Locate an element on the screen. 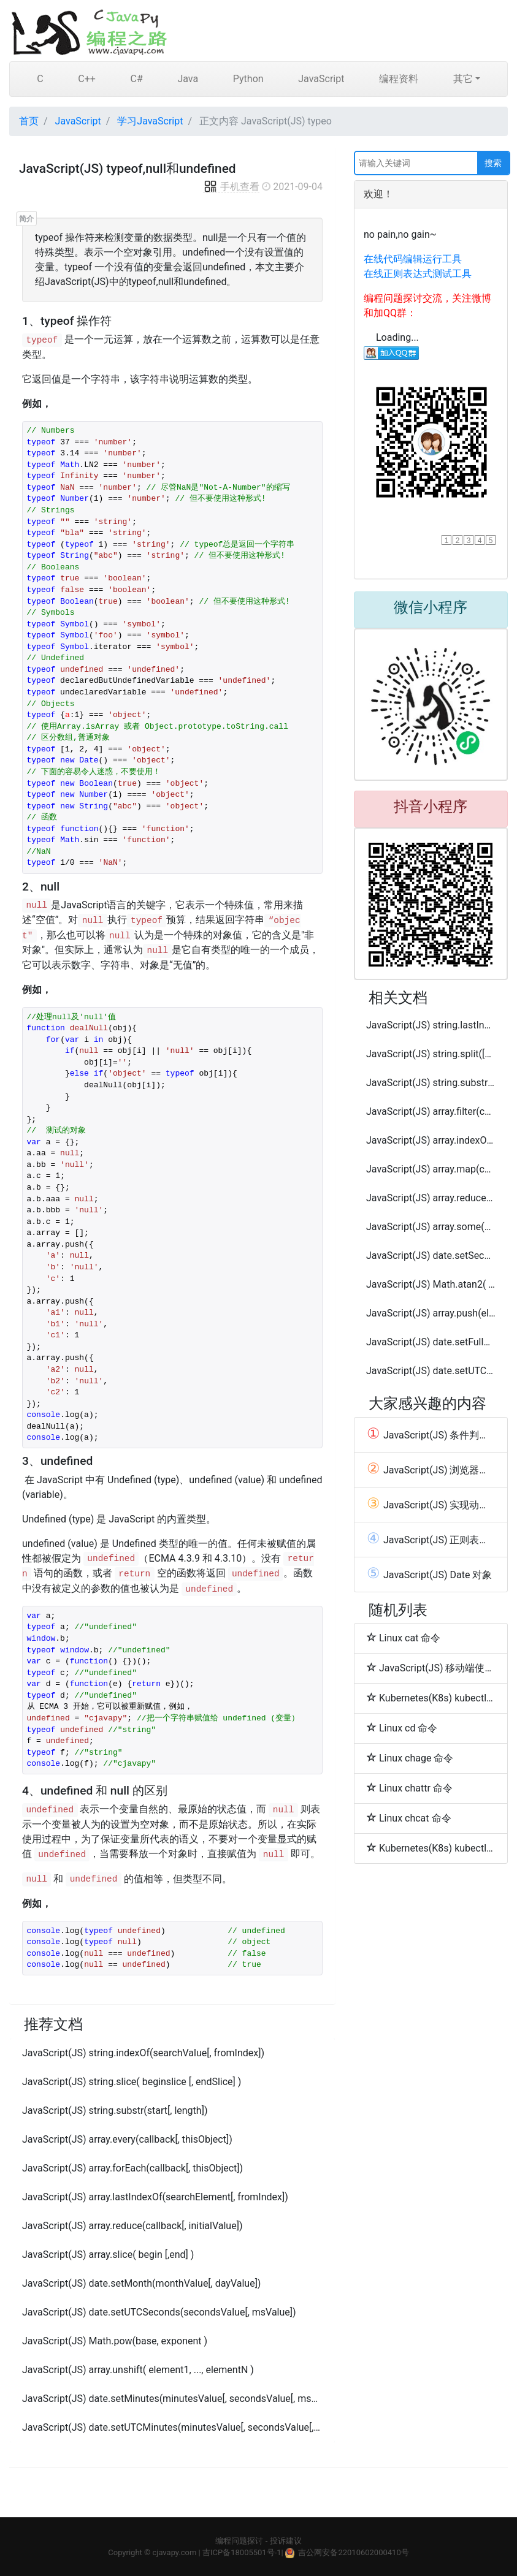 The width and height of the screenshot is (517, 2576). 吉ICP备18005501号-1 is located at coordinates (241, 2552).